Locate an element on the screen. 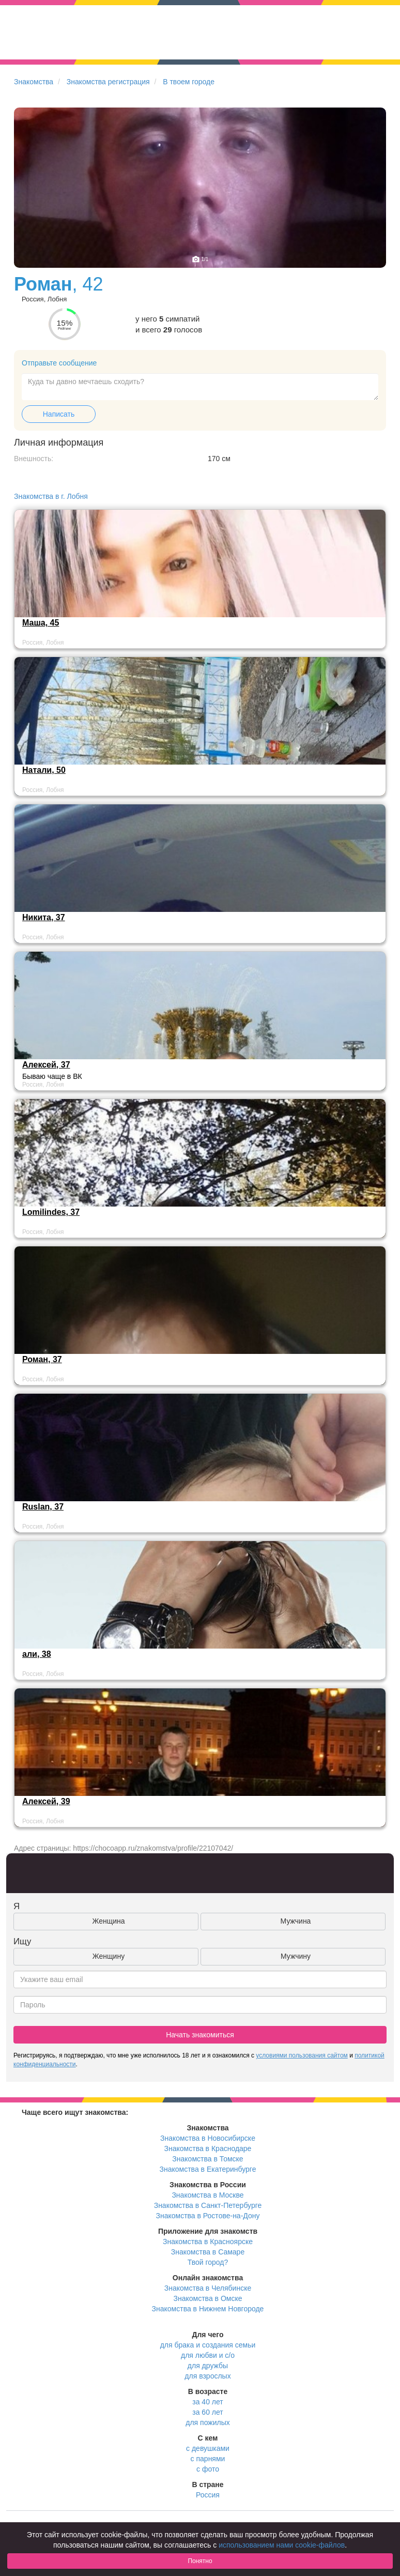  Знакомства в Самаре is located at coordinates (207, 2252).